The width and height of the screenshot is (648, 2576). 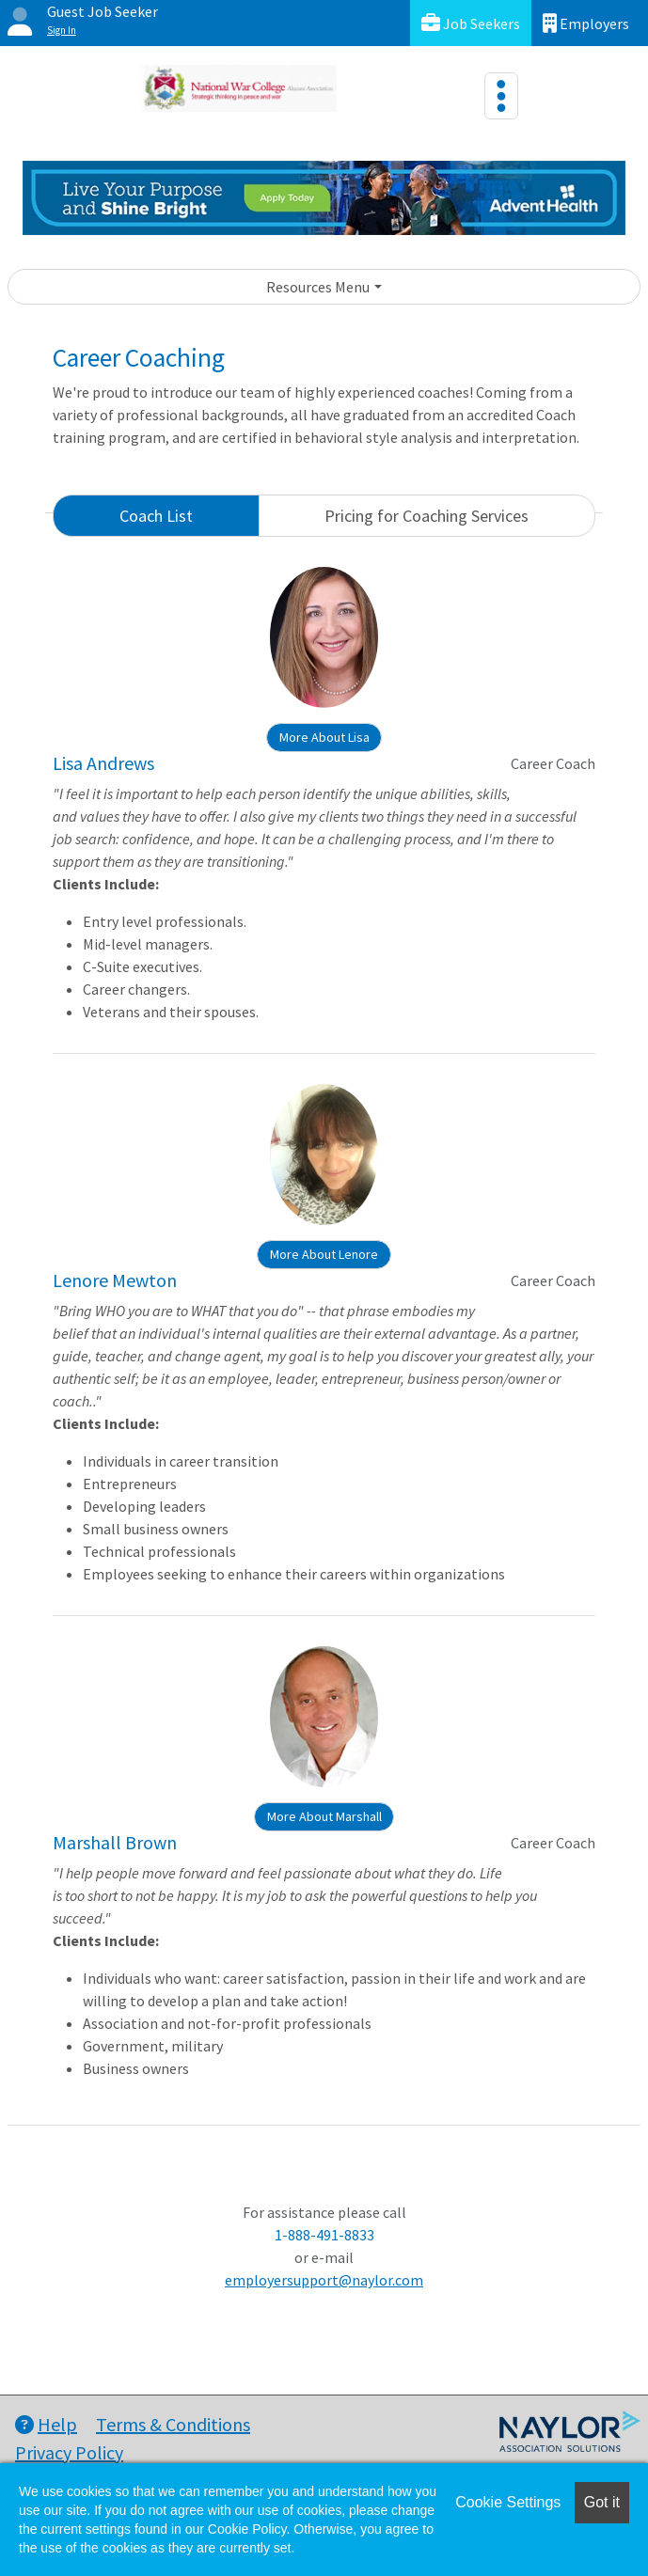 I want to click on Employers, so click(x=586, y=23).